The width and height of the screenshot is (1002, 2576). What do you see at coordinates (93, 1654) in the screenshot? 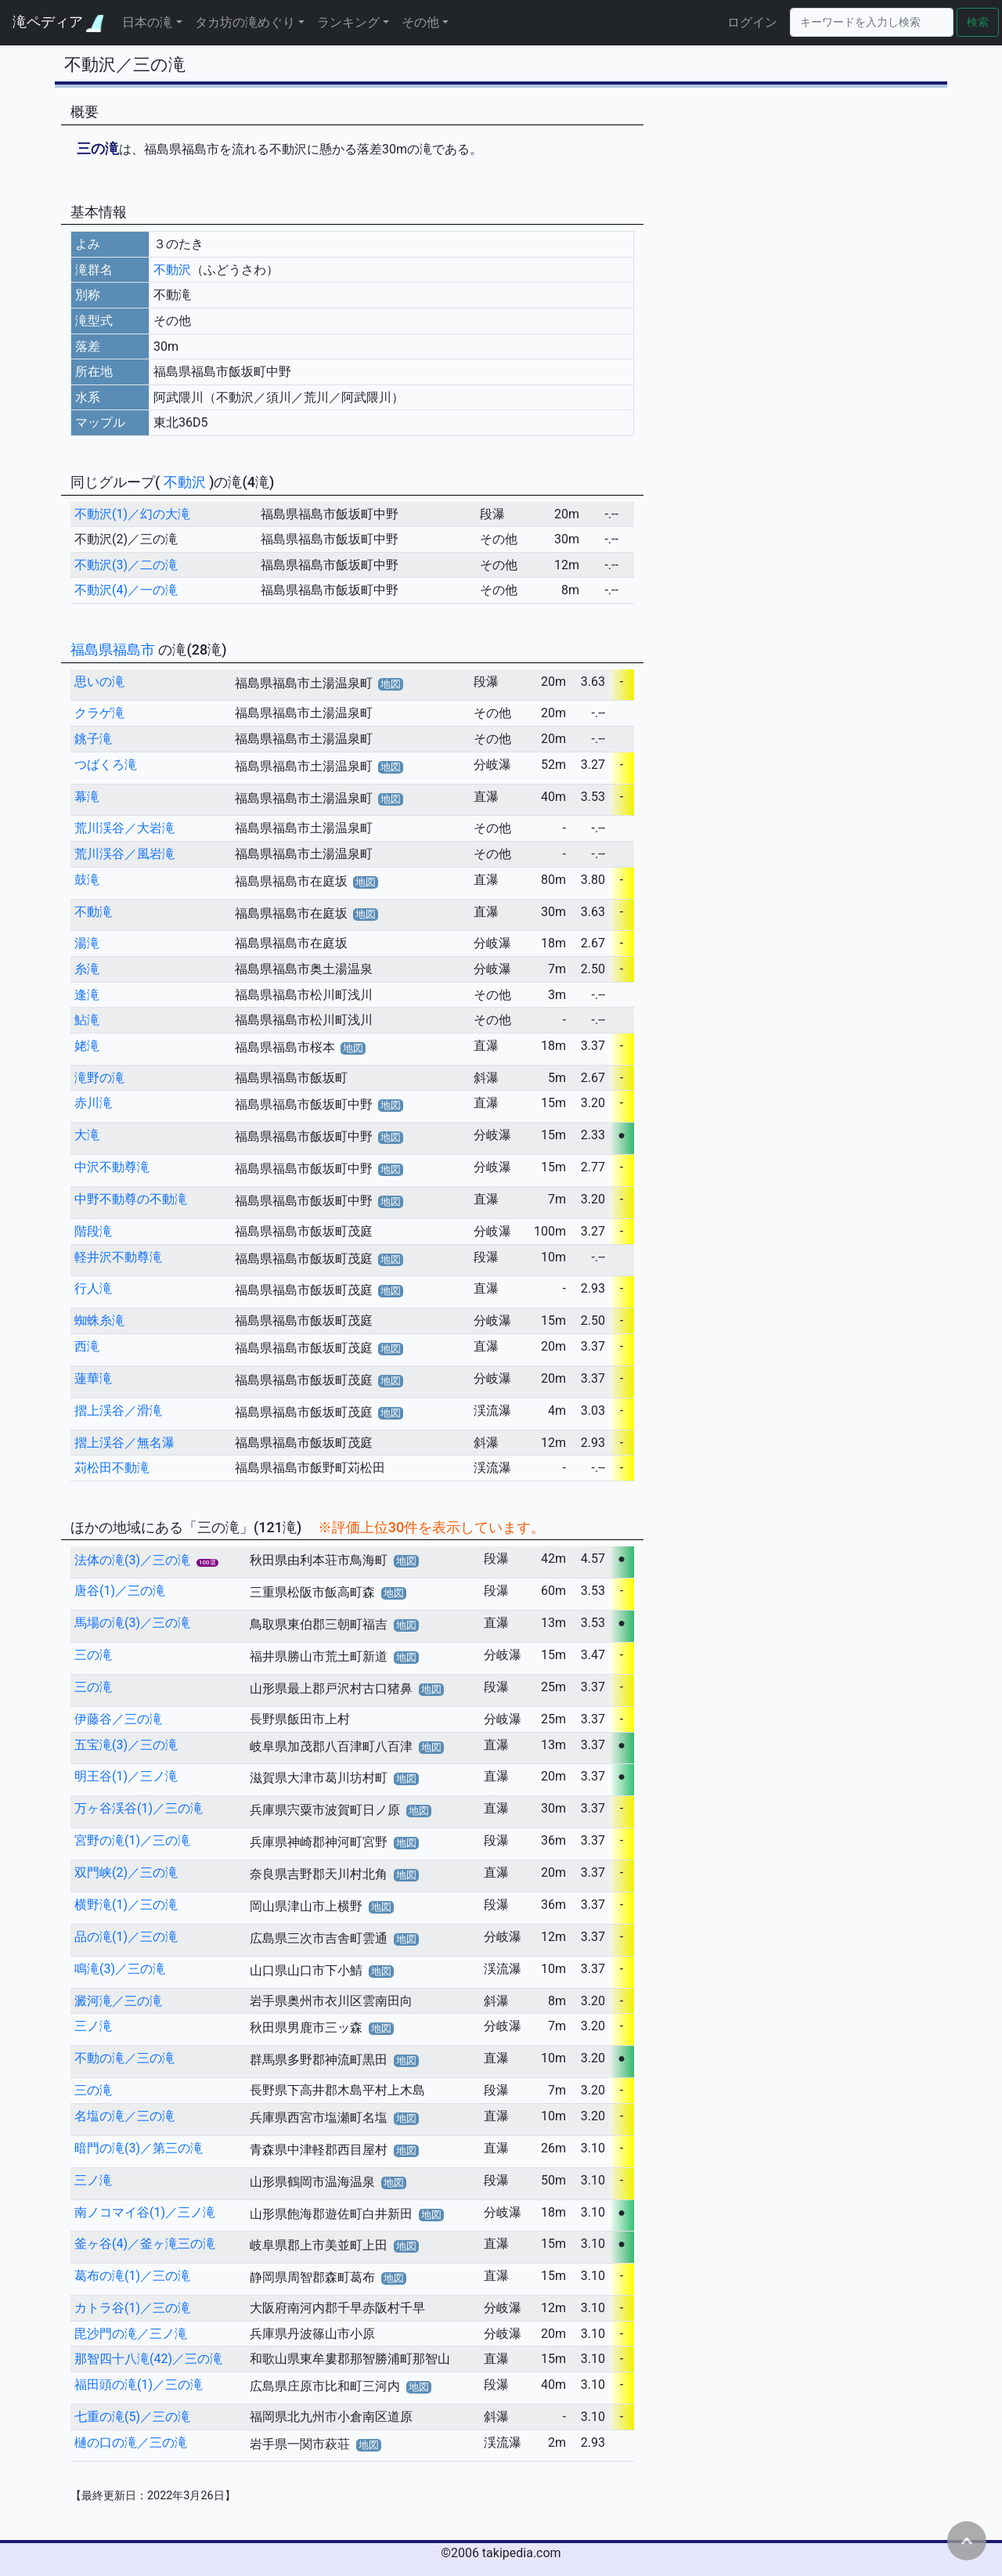
I see `三の滝` at bounding box center [93, 1654].